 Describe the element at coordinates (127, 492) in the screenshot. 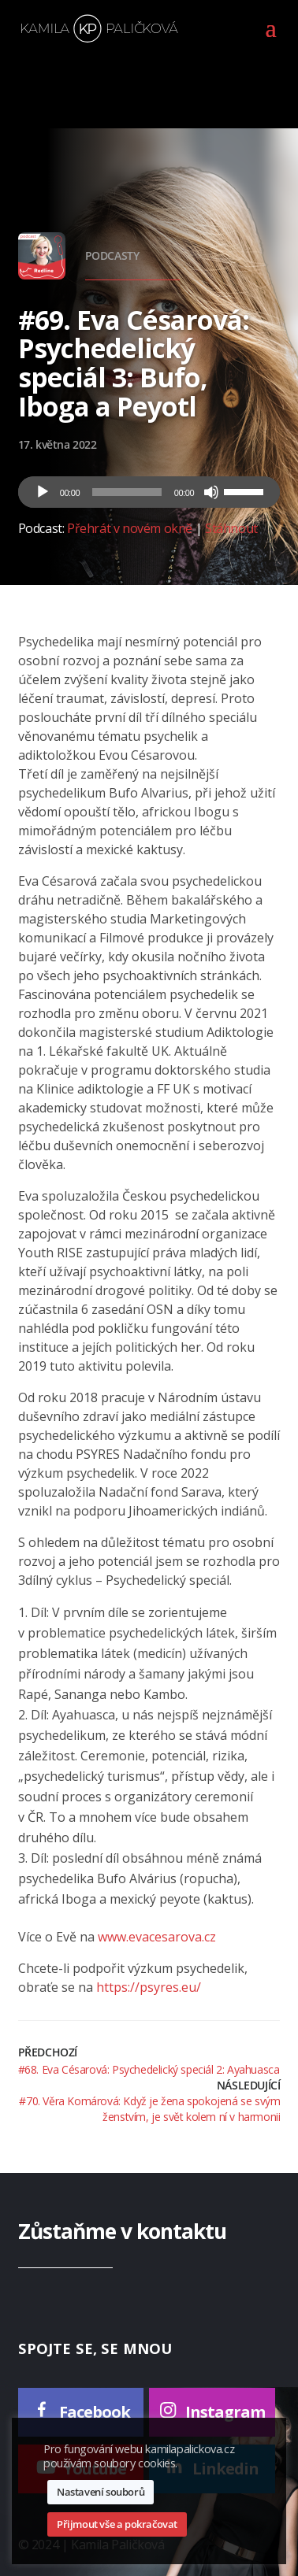

I see `[slider]` at that location.